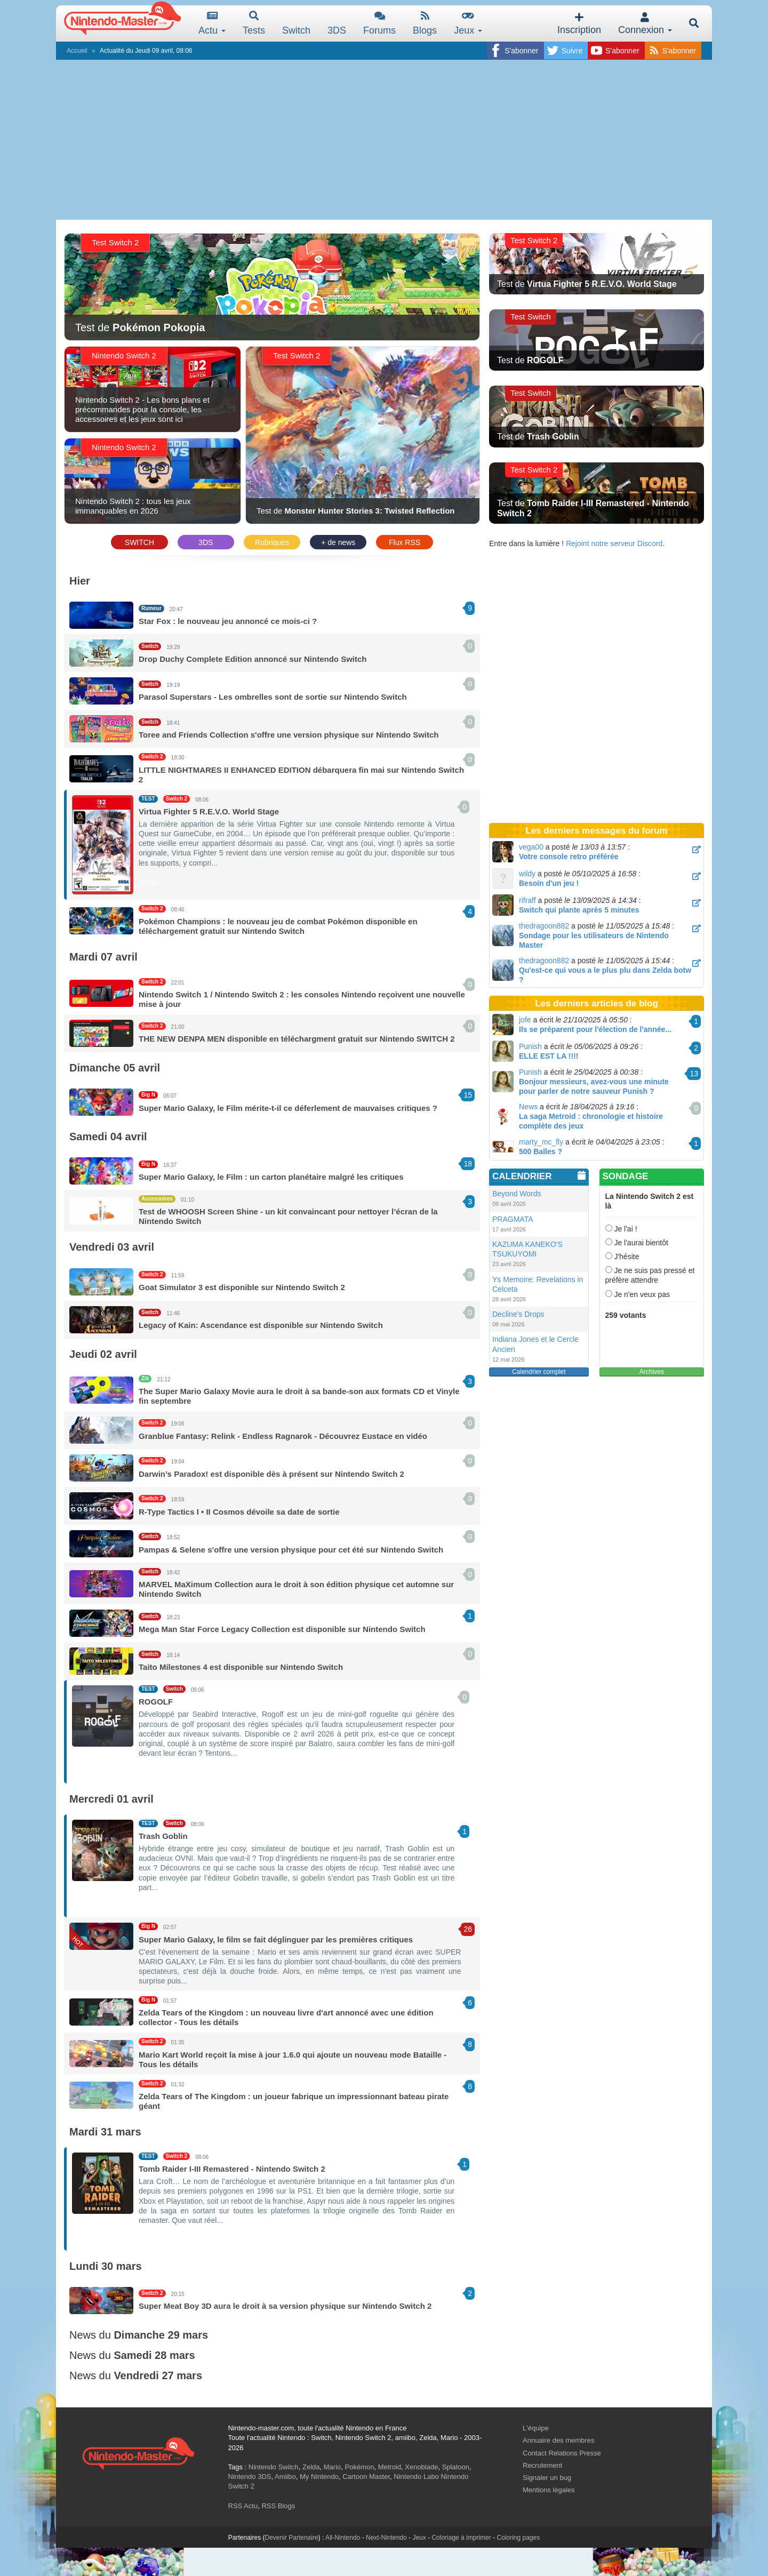 The width and height of the screenshot is (768, 2576). Describe the element at coordinates (518, 2537) in the screenshot. I see `Coloring pages` at that location.